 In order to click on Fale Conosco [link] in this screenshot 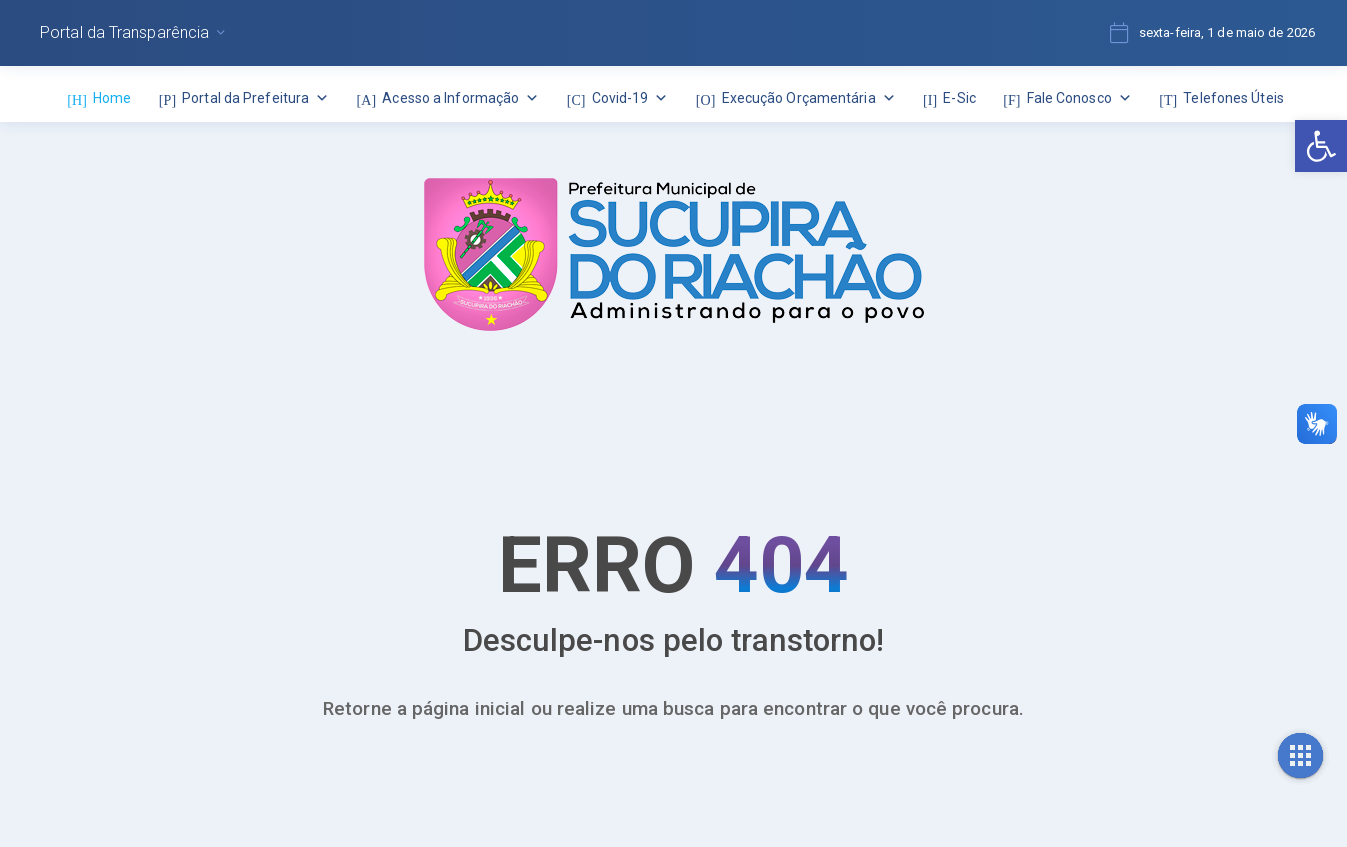, I will do `click(1079, 98)`.